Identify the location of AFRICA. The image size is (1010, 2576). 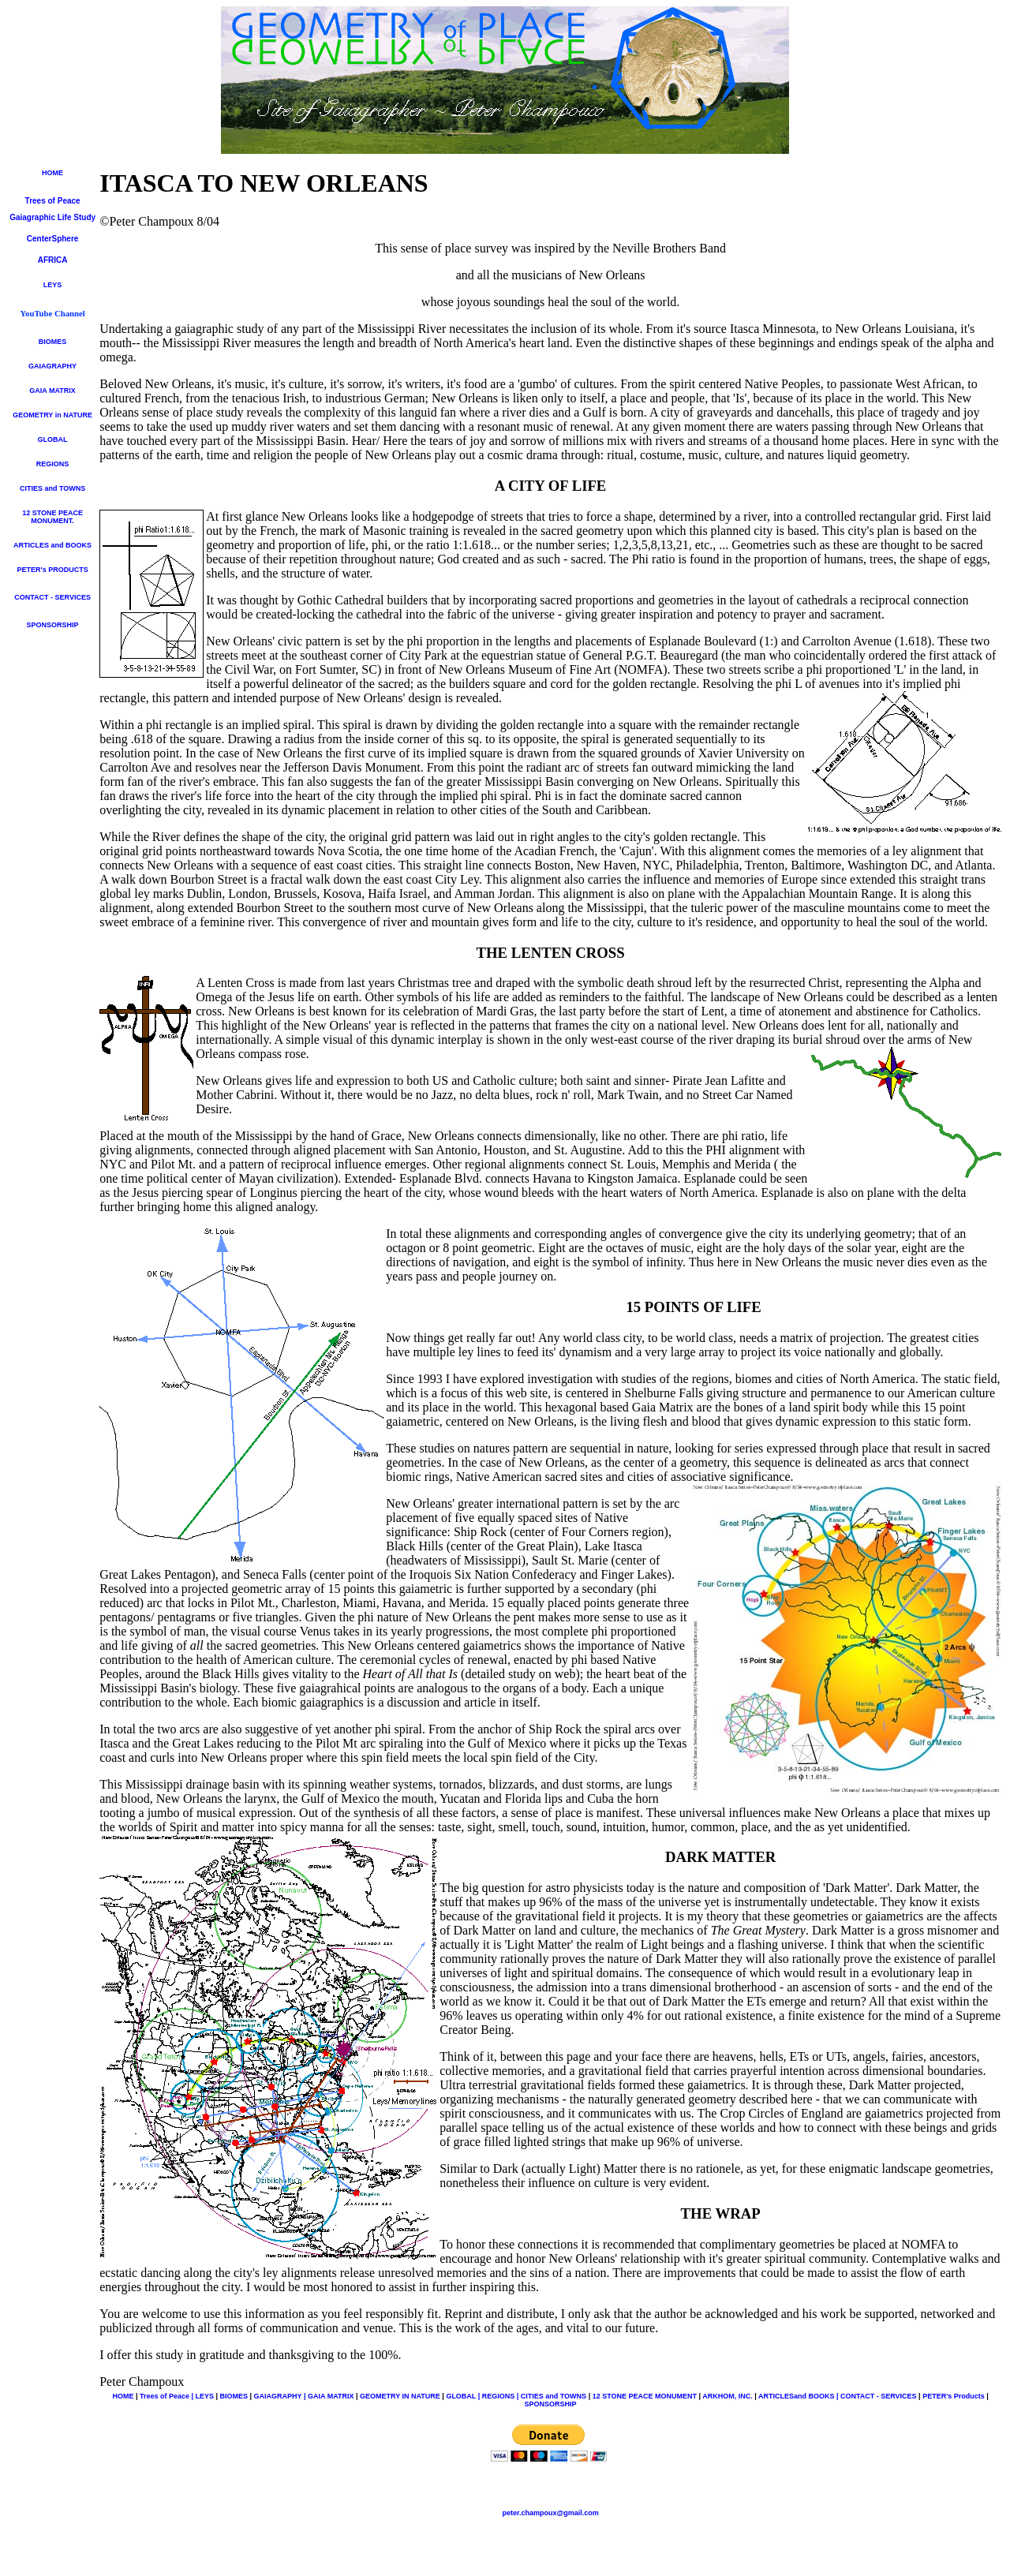
(53, 260).